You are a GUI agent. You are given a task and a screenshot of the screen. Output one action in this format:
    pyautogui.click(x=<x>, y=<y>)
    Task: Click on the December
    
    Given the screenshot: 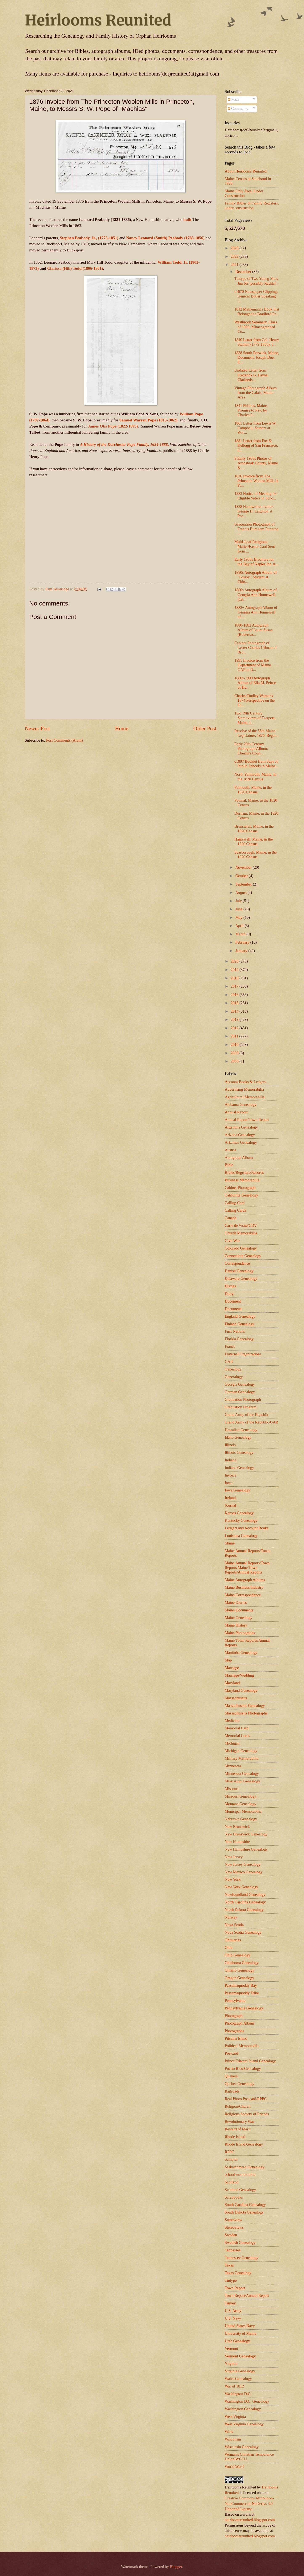 What is the action you would take?
    pyautogui.click(x=243, y=272)
    